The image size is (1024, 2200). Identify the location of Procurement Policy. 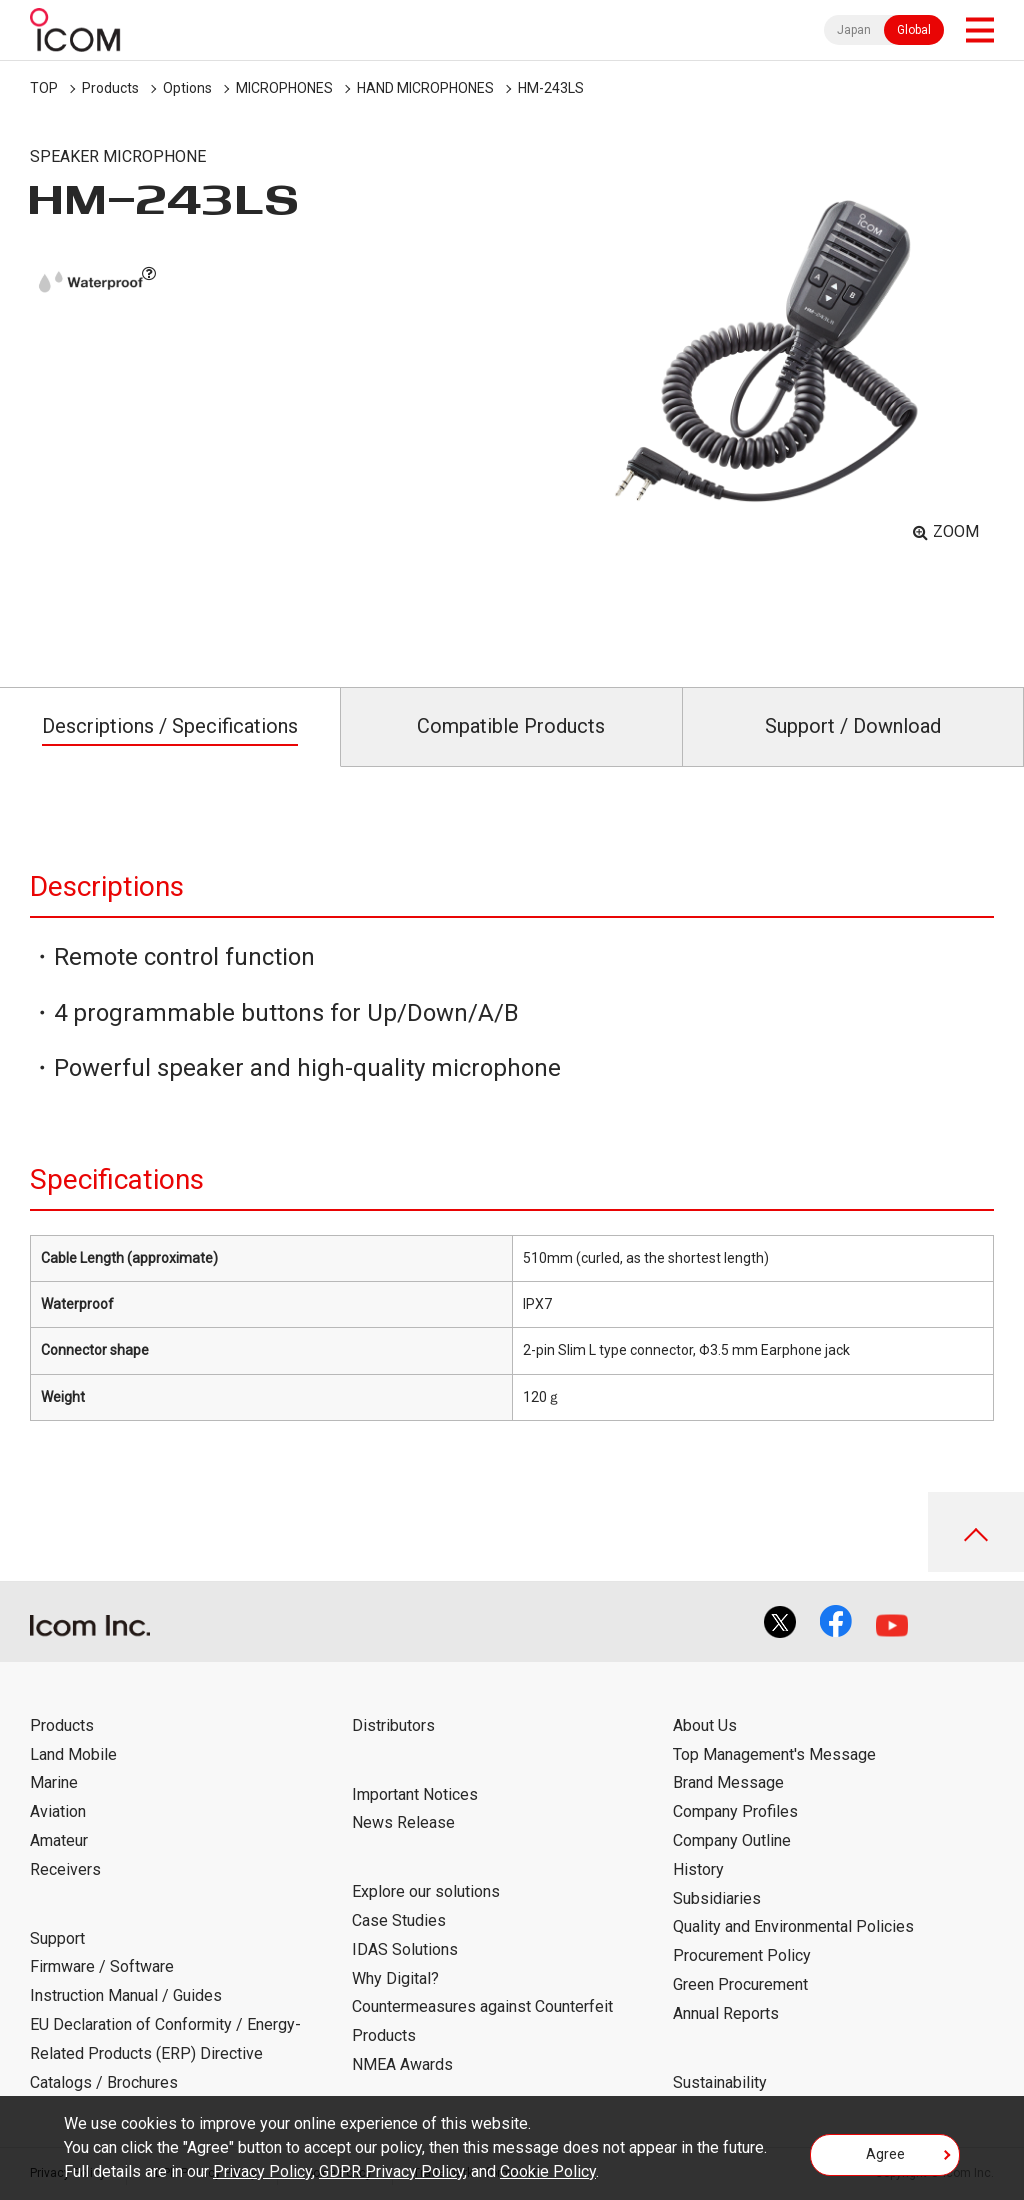
(742, 1955).